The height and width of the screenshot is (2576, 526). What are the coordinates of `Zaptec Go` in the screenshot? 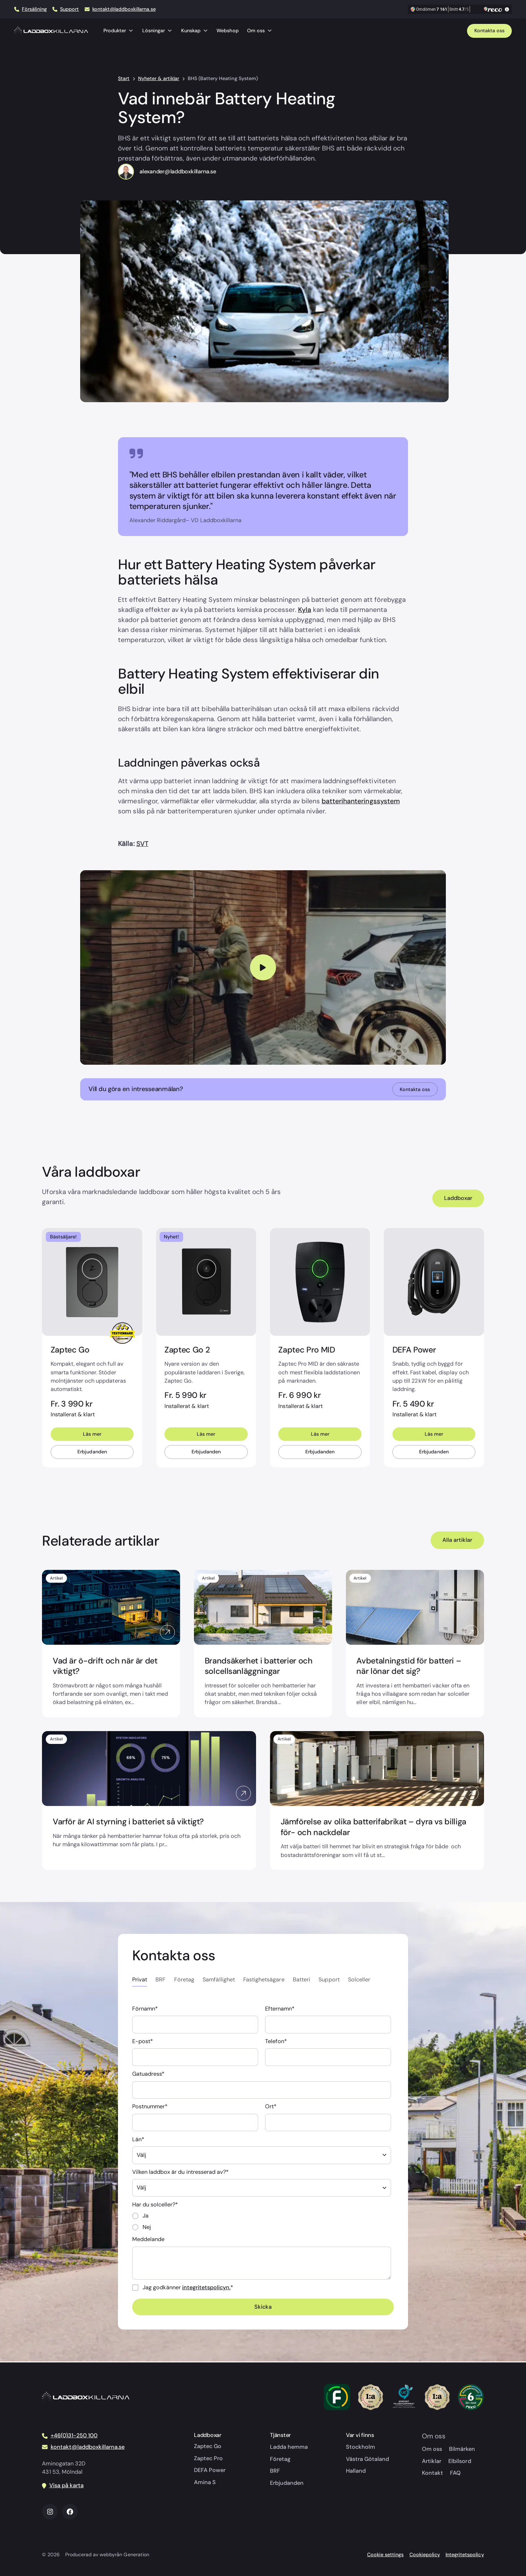 It's located at (207, 2446).